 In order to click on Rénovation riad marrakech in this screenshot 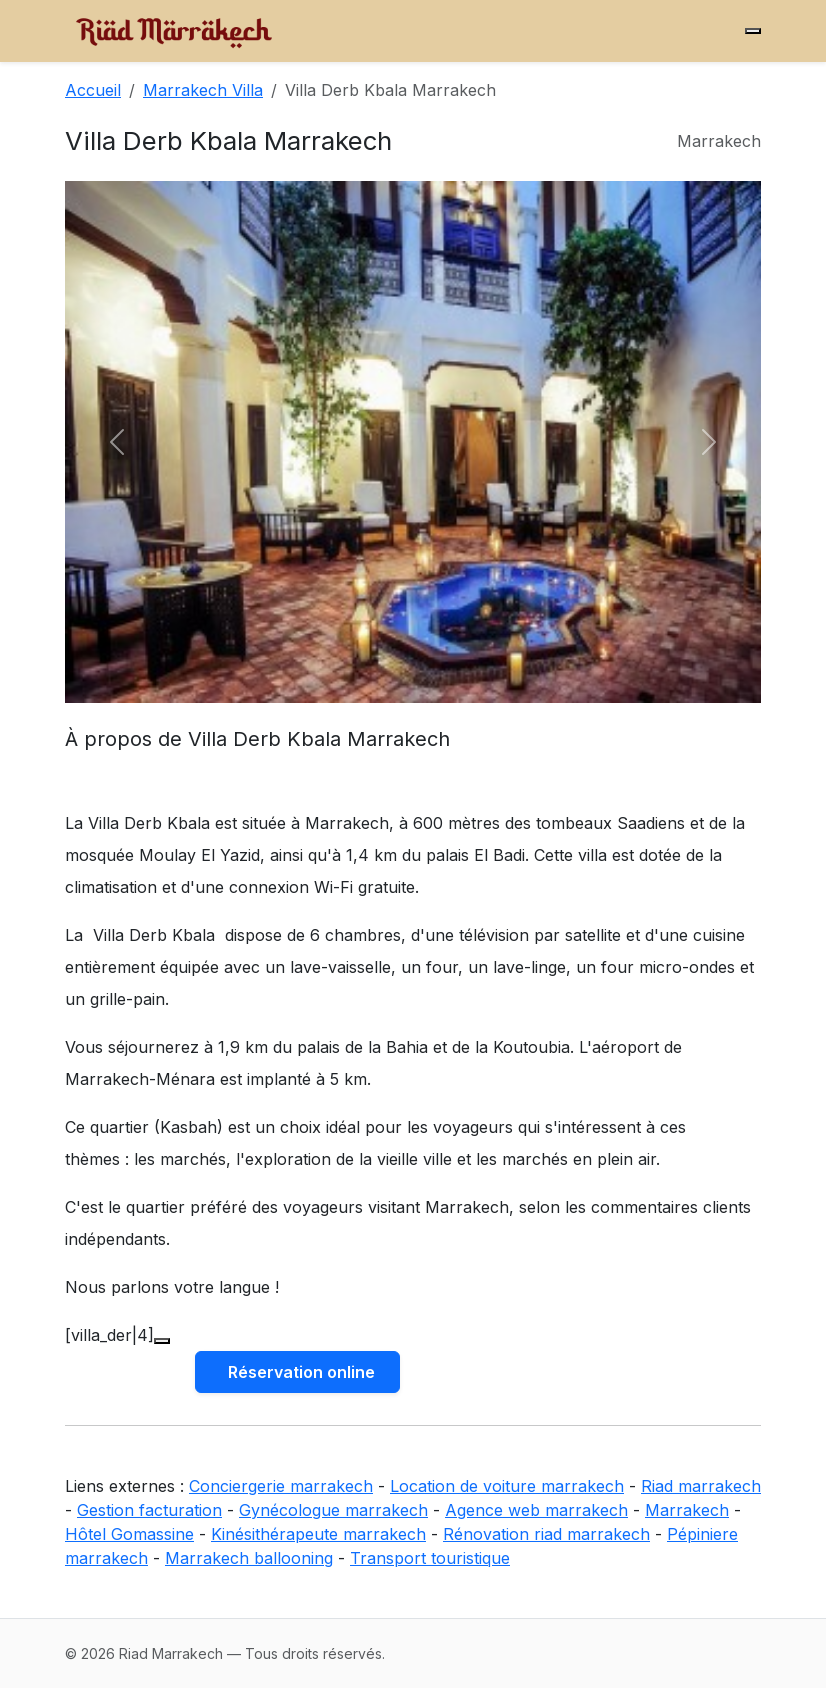, I will do `click(546, 1534)`.